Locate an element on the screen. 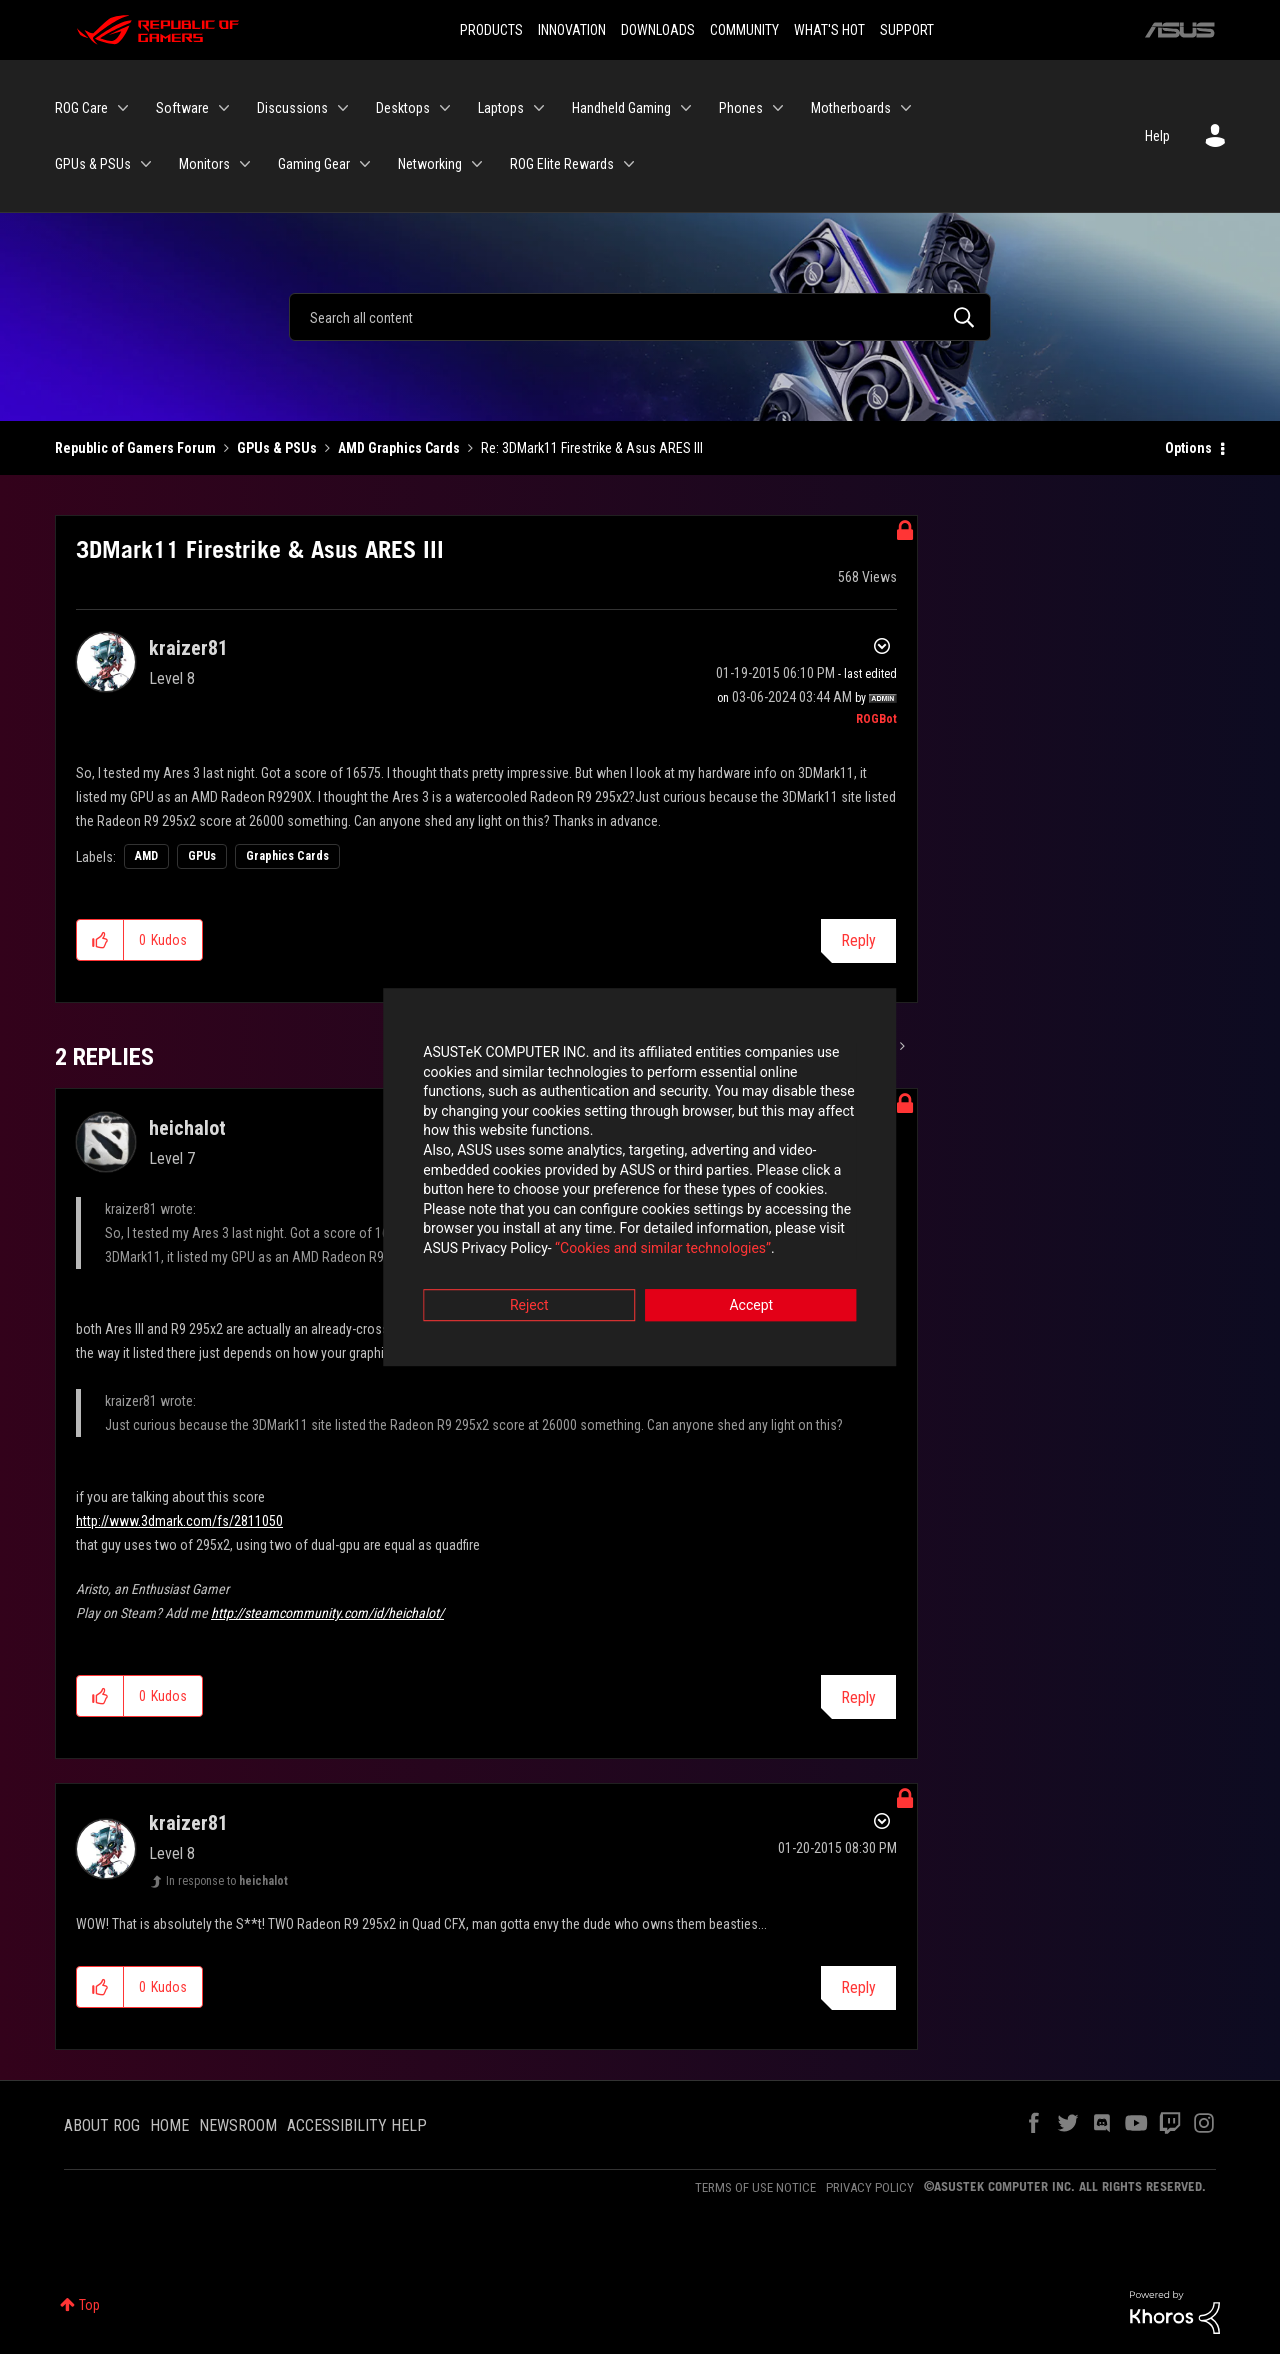 This screenshot has height=2354, width=1280. [Expand View: GPUs & PSUs] is located at coordinates (146, 164).